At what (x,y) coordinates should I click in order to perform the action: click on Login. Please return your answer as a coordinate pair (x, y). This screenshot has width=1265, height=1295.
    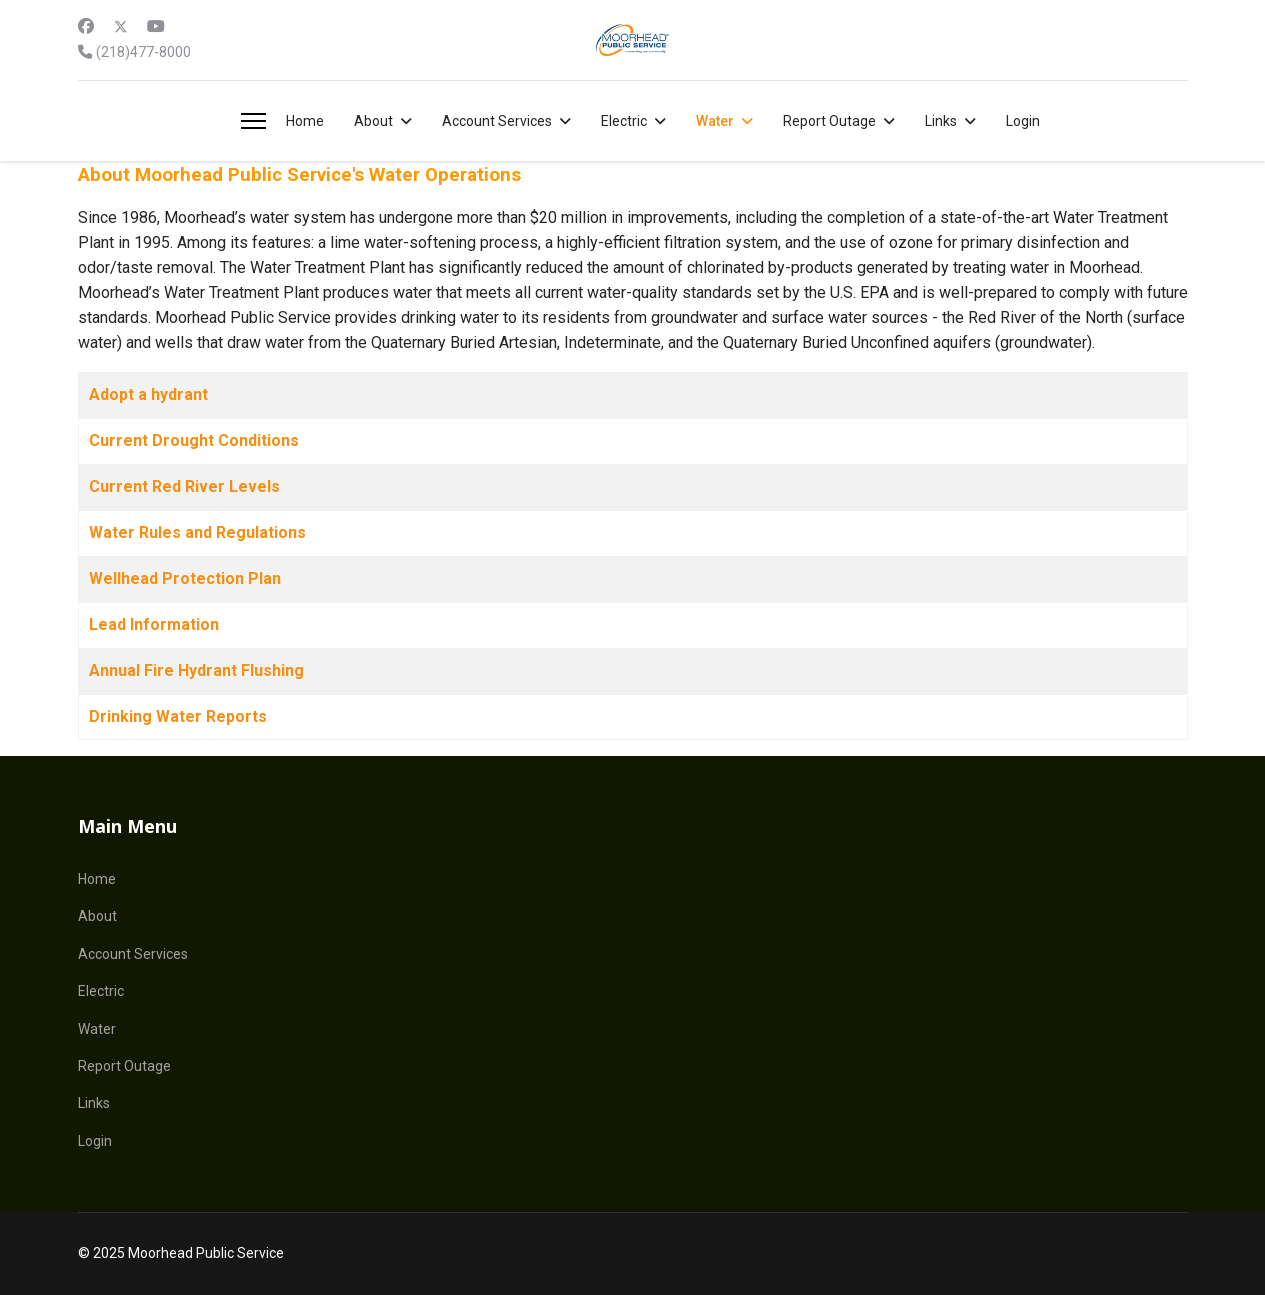
    Looking at the image, I should click on (1023, 121).